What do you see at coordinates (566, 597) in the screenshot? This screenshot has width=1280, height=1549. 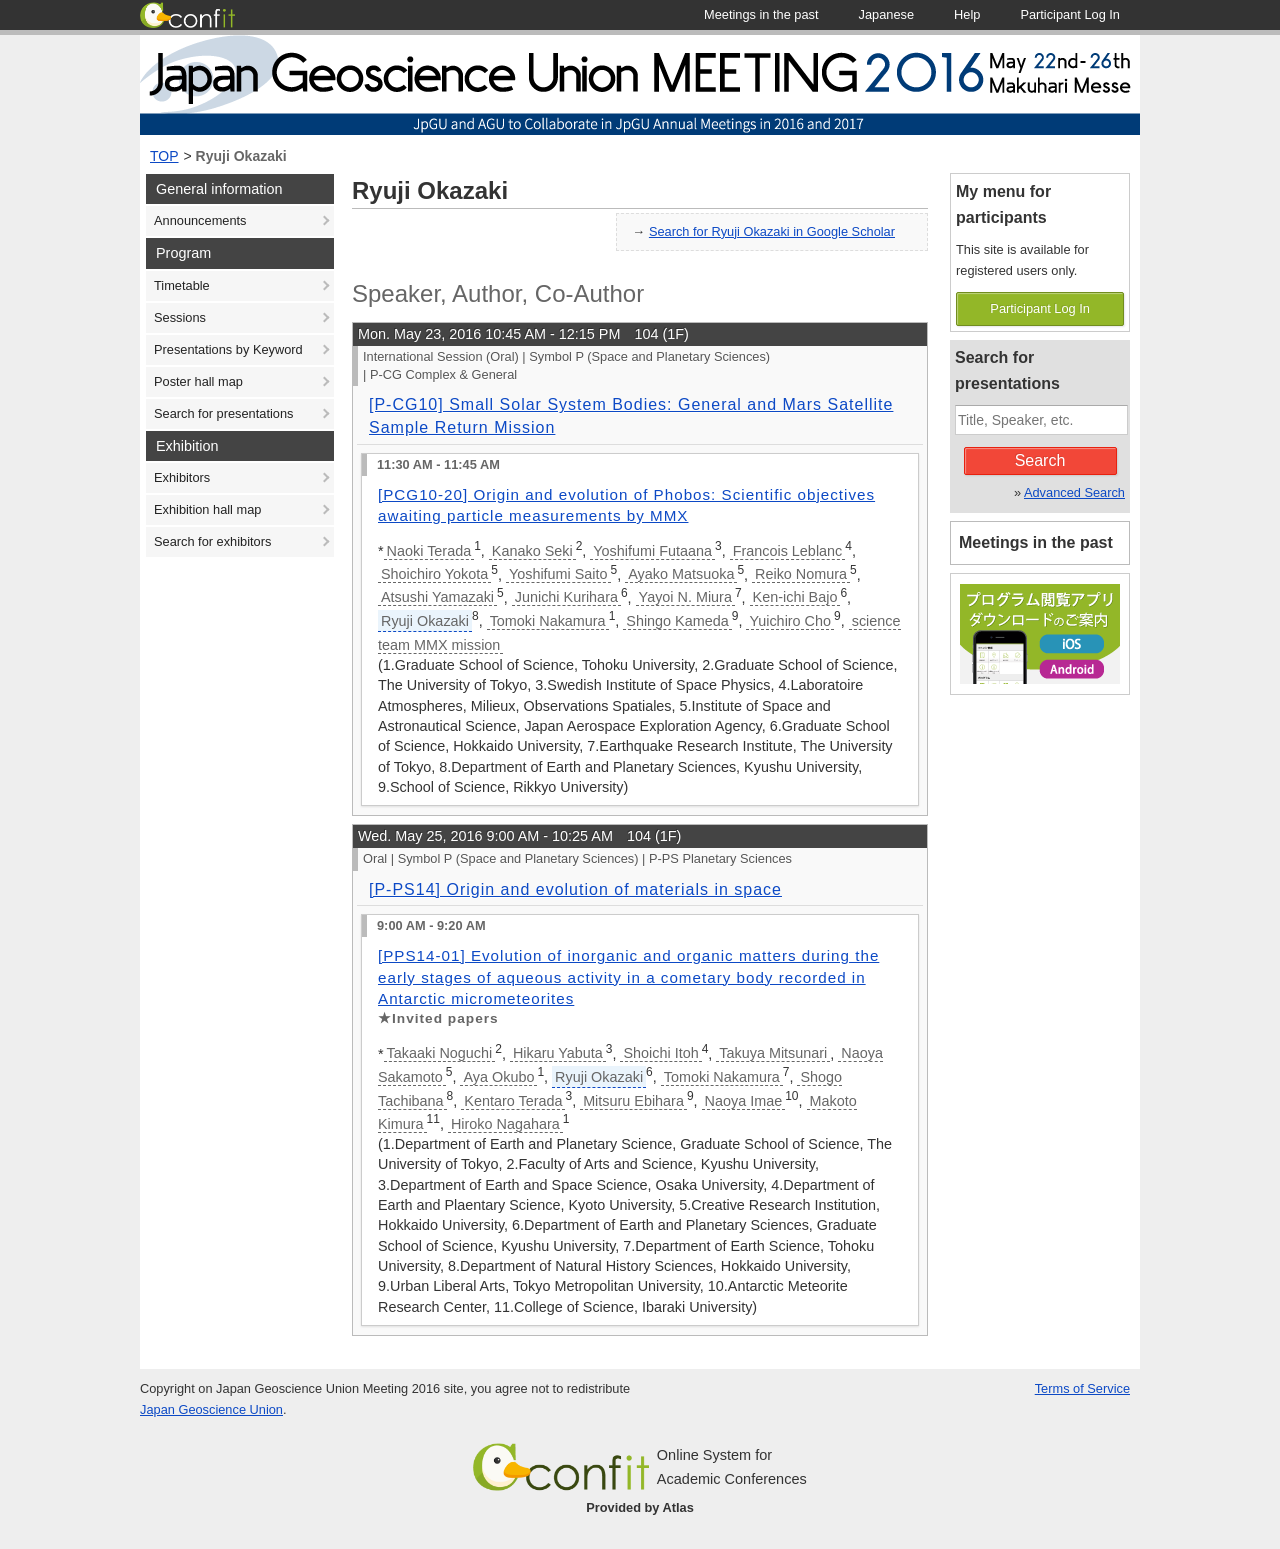 I see `Junichi Kurihara` at bounding box center [566, 597].